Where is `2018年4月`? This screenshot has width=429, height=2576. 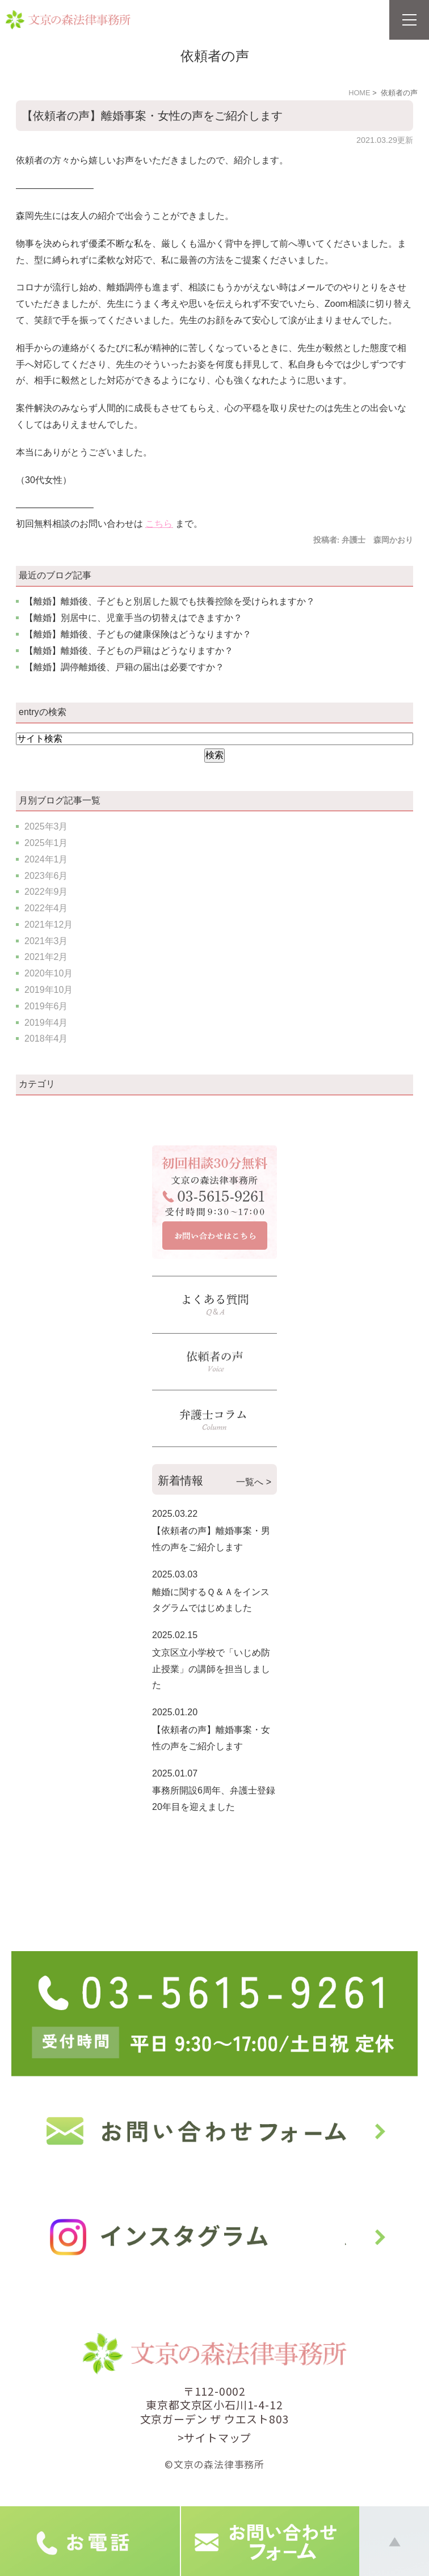 2018年4月 is located at coordinates (46, 1038).